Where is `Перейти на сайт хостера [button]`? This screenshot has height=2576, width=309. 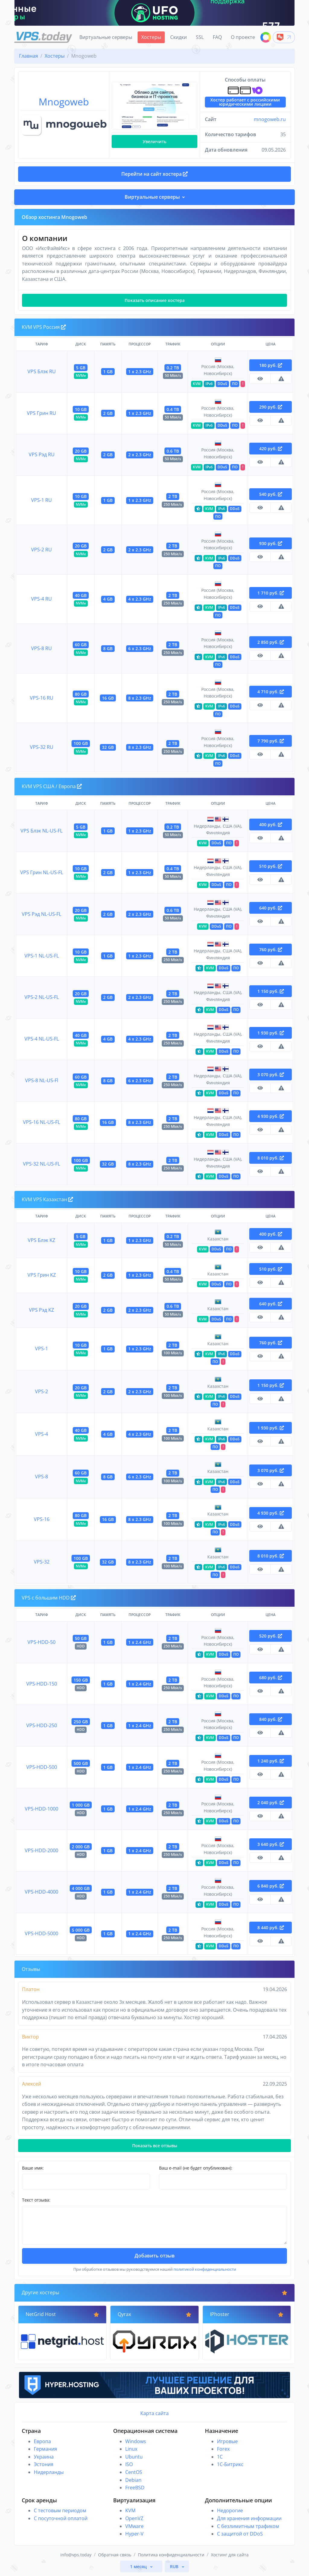 Перейти на сайт хостера [button] is located at coordinates (154, 174).